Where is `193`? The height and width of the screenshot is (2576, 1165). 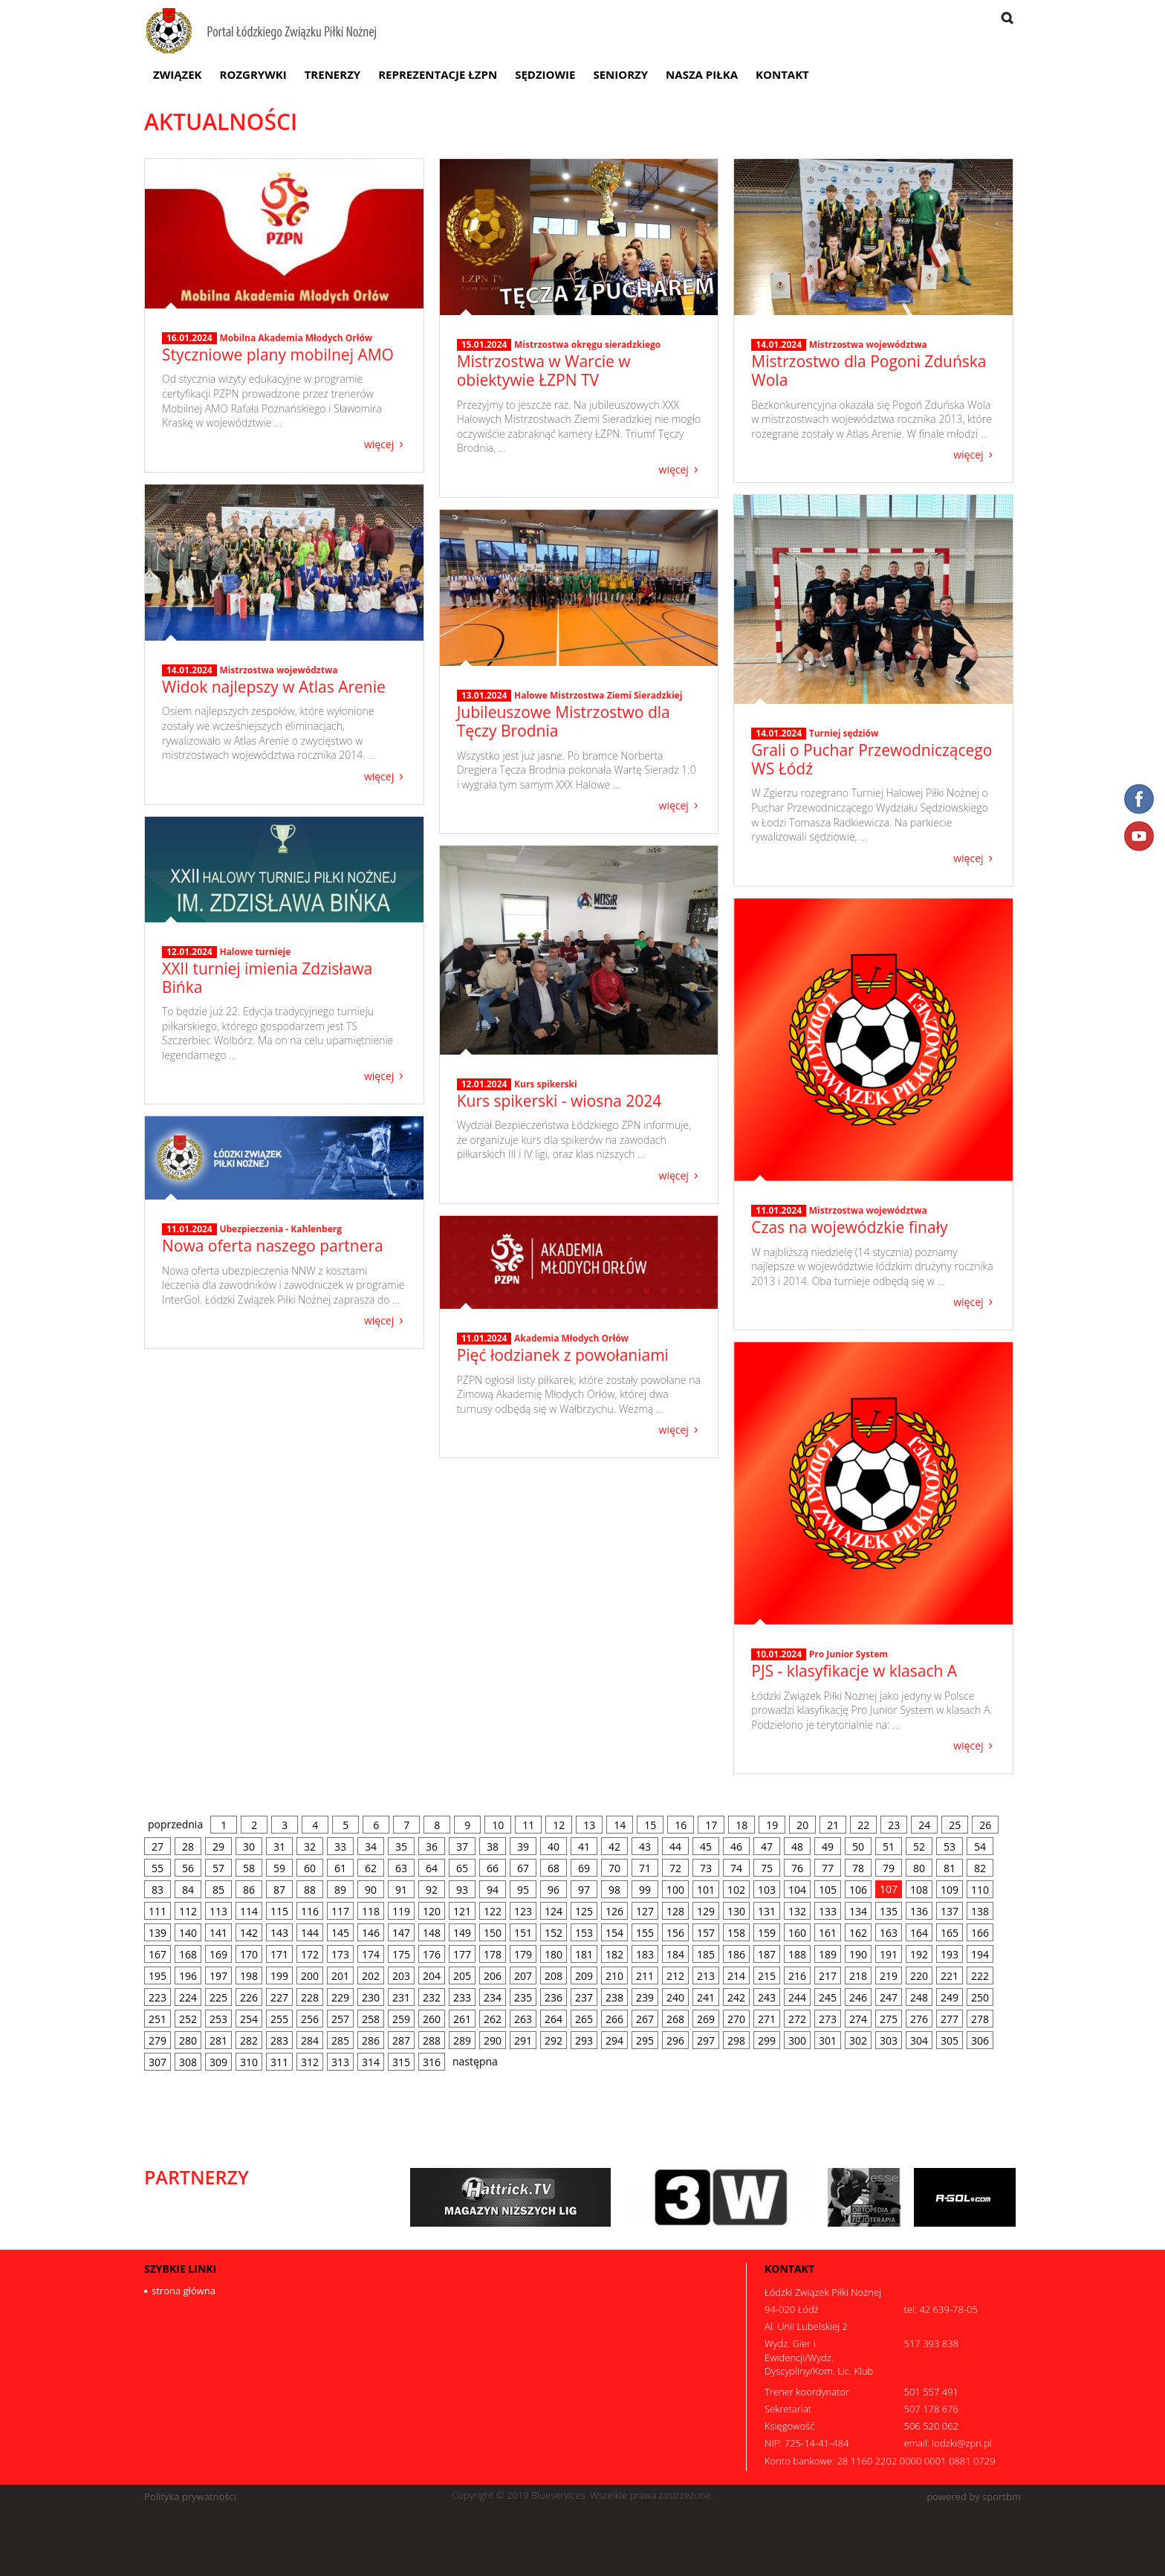
193 is located at coordinates (949, 1954).